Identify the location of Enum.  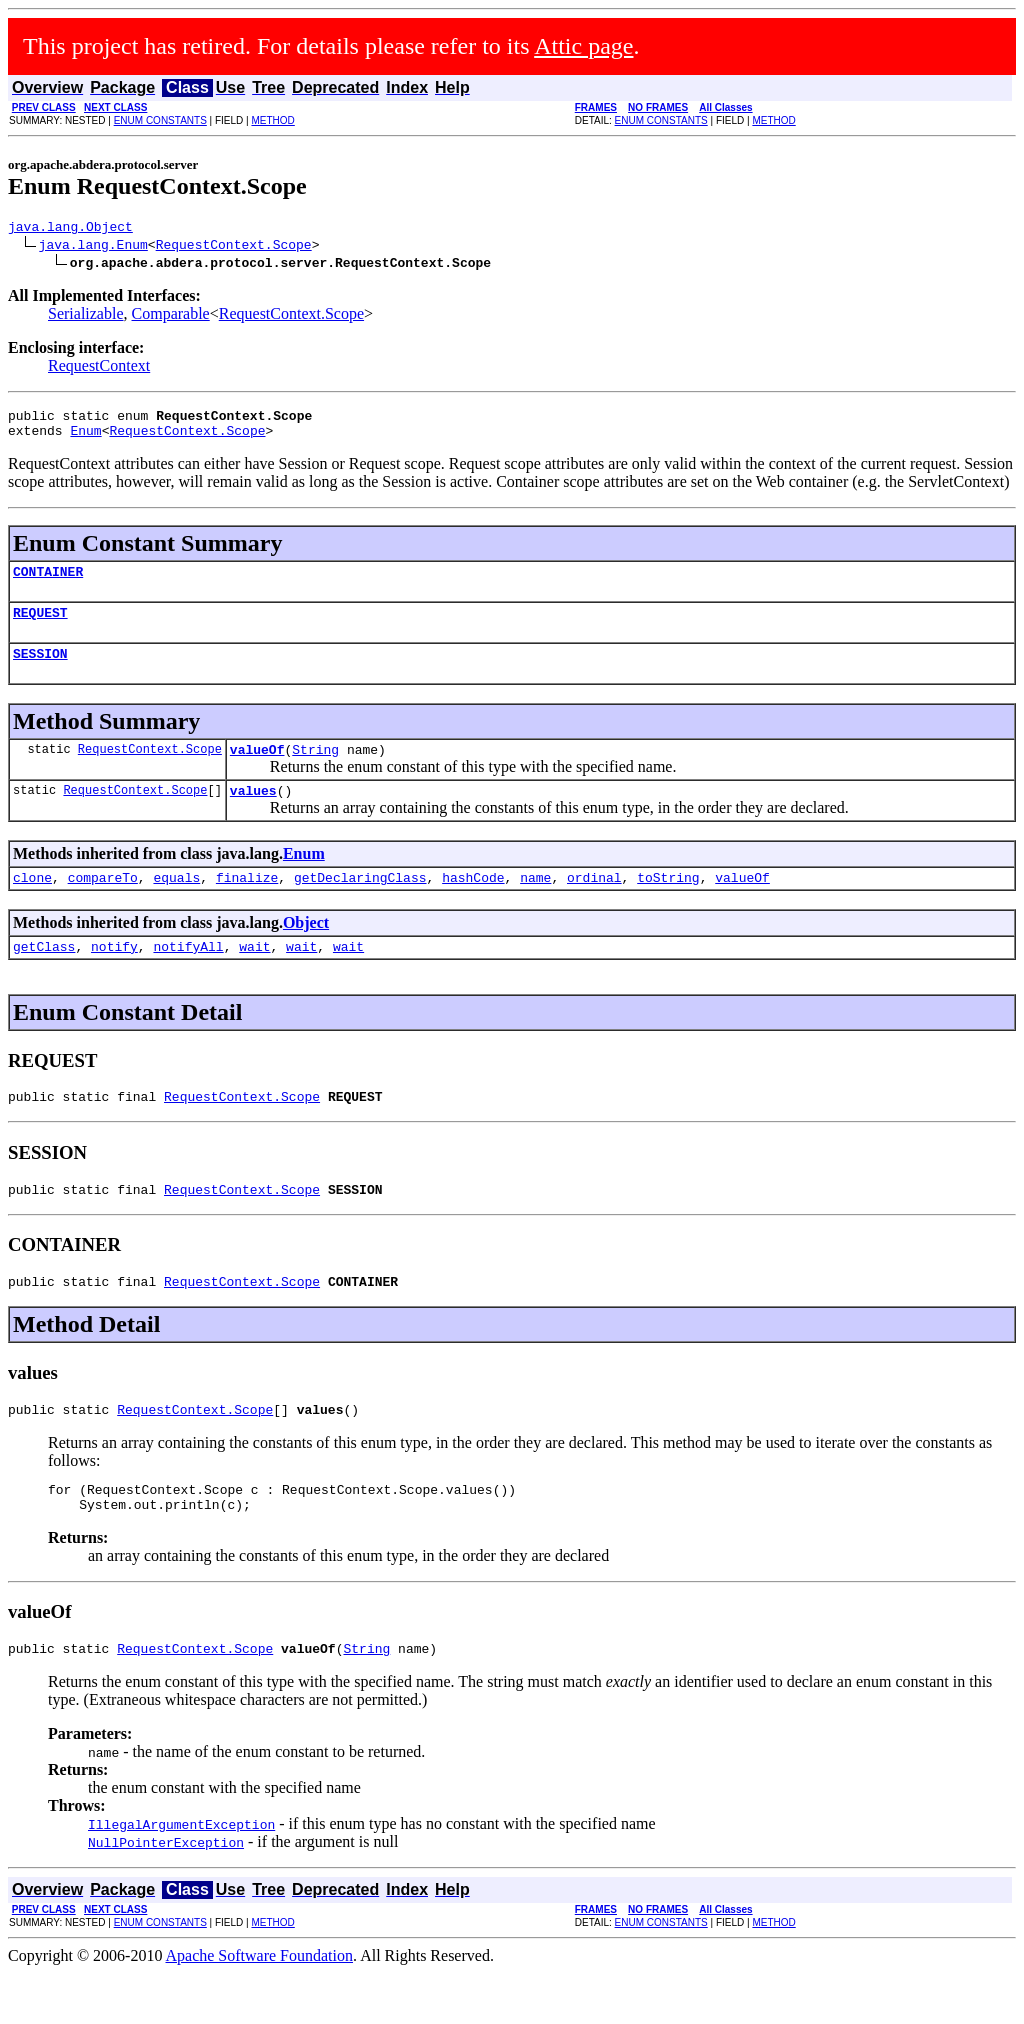
(85, 439).